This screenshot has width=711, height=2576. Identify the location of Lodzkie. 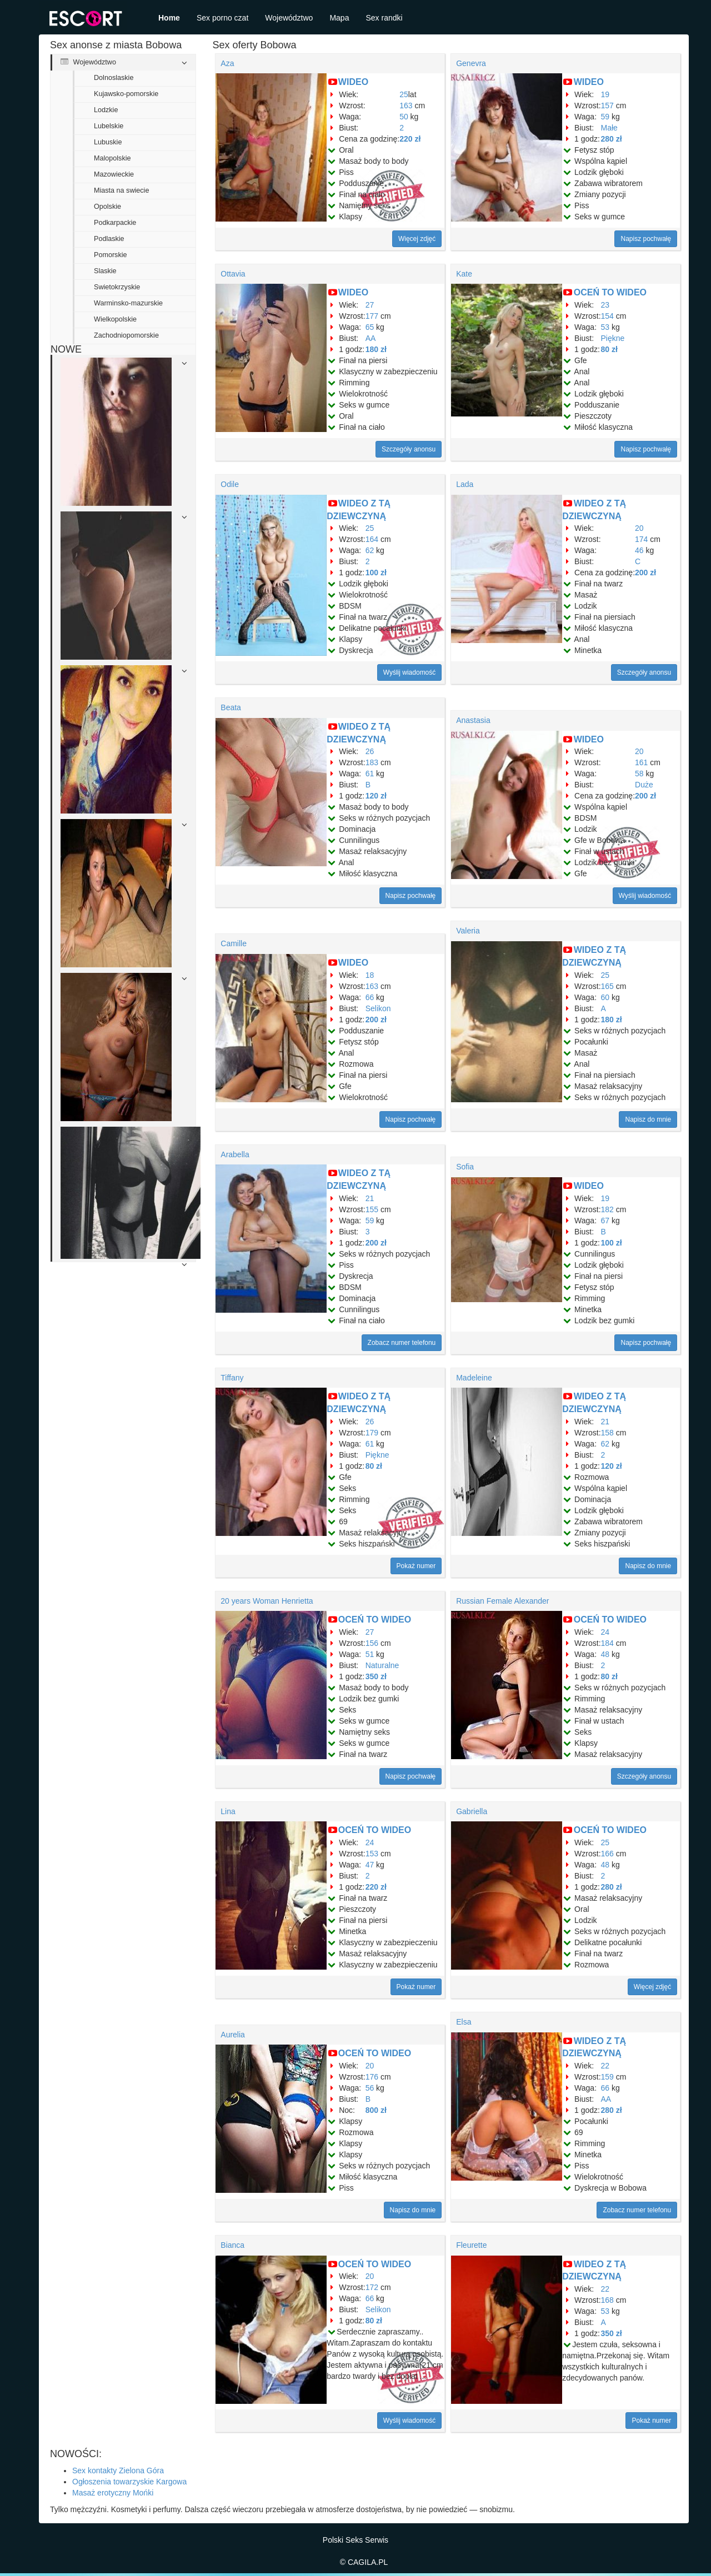
(106, 110).